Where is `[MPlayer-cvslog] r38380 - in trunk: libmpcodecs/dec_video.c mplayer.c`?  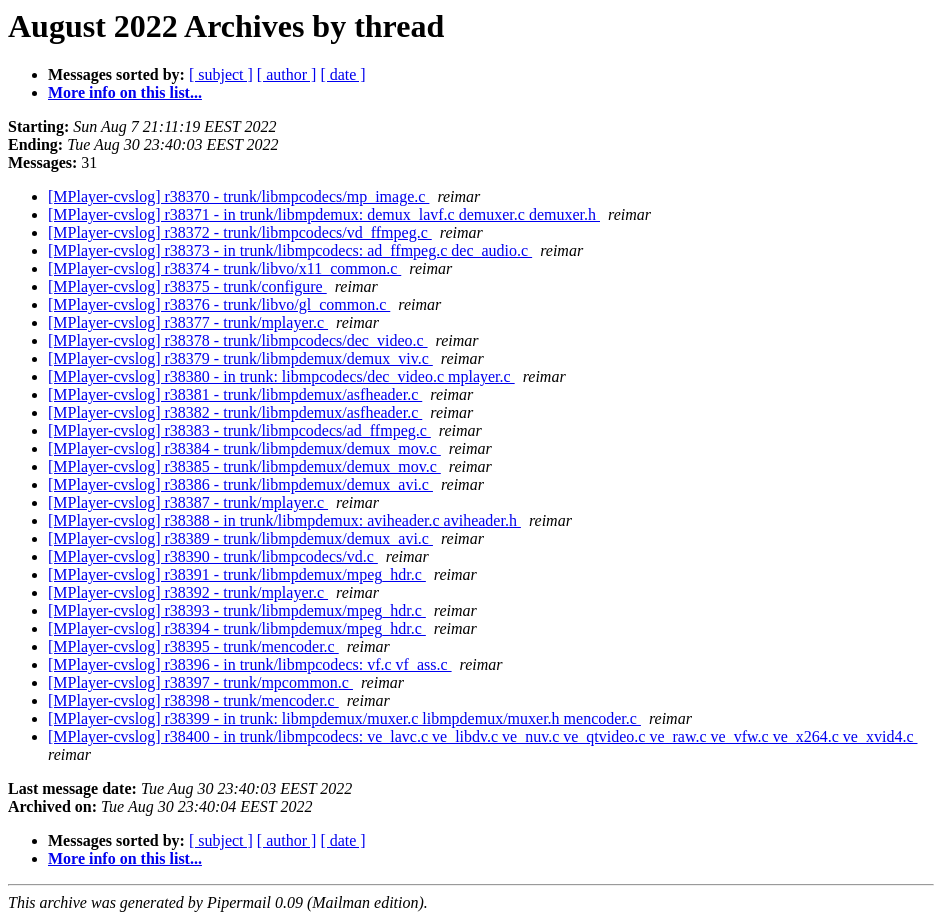
[MPlayer-cvslog] r38380 - in trunk: libmpcodecs/dec_video.c mplayer.c is located at coordinates (281, 376).